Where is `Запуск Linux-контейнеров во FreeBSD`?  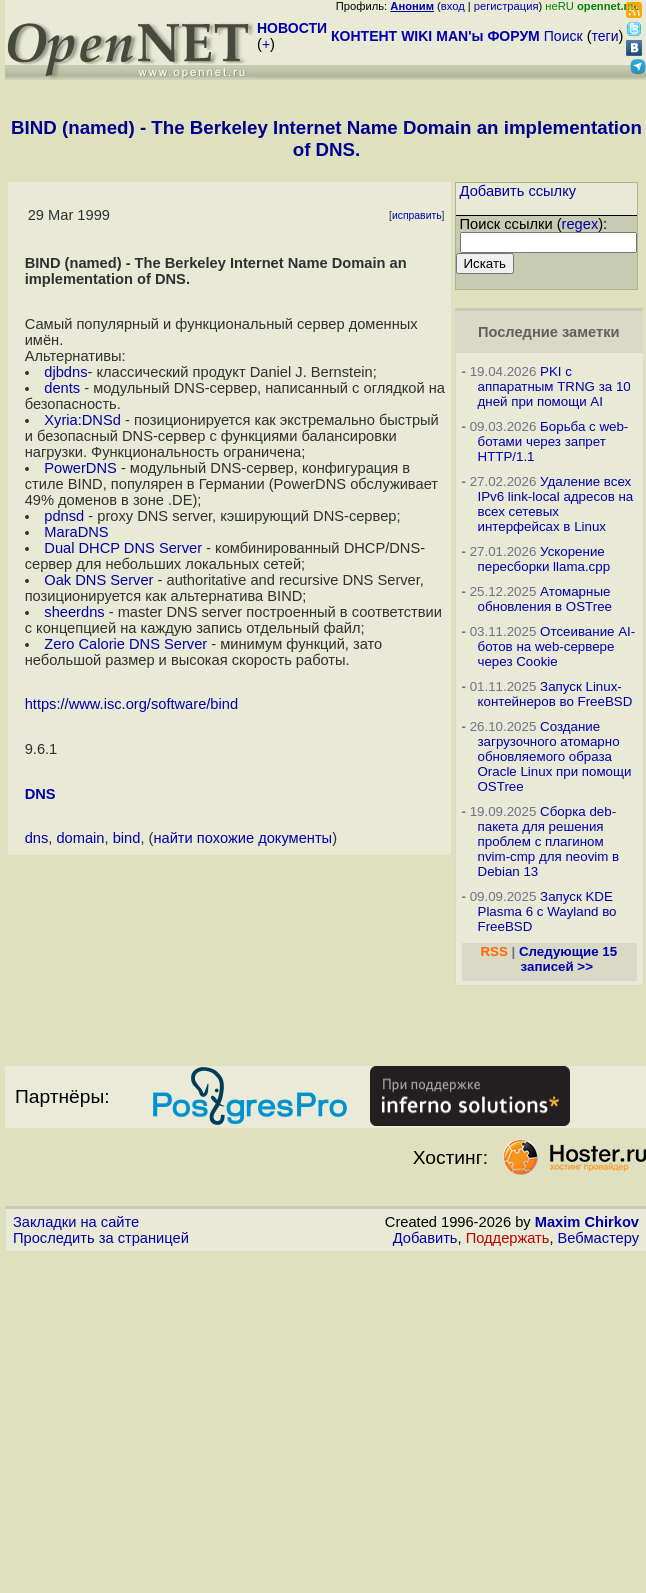 Запуск Linux-контейнеров во FreeBSD is located at coordinates (555, 694).